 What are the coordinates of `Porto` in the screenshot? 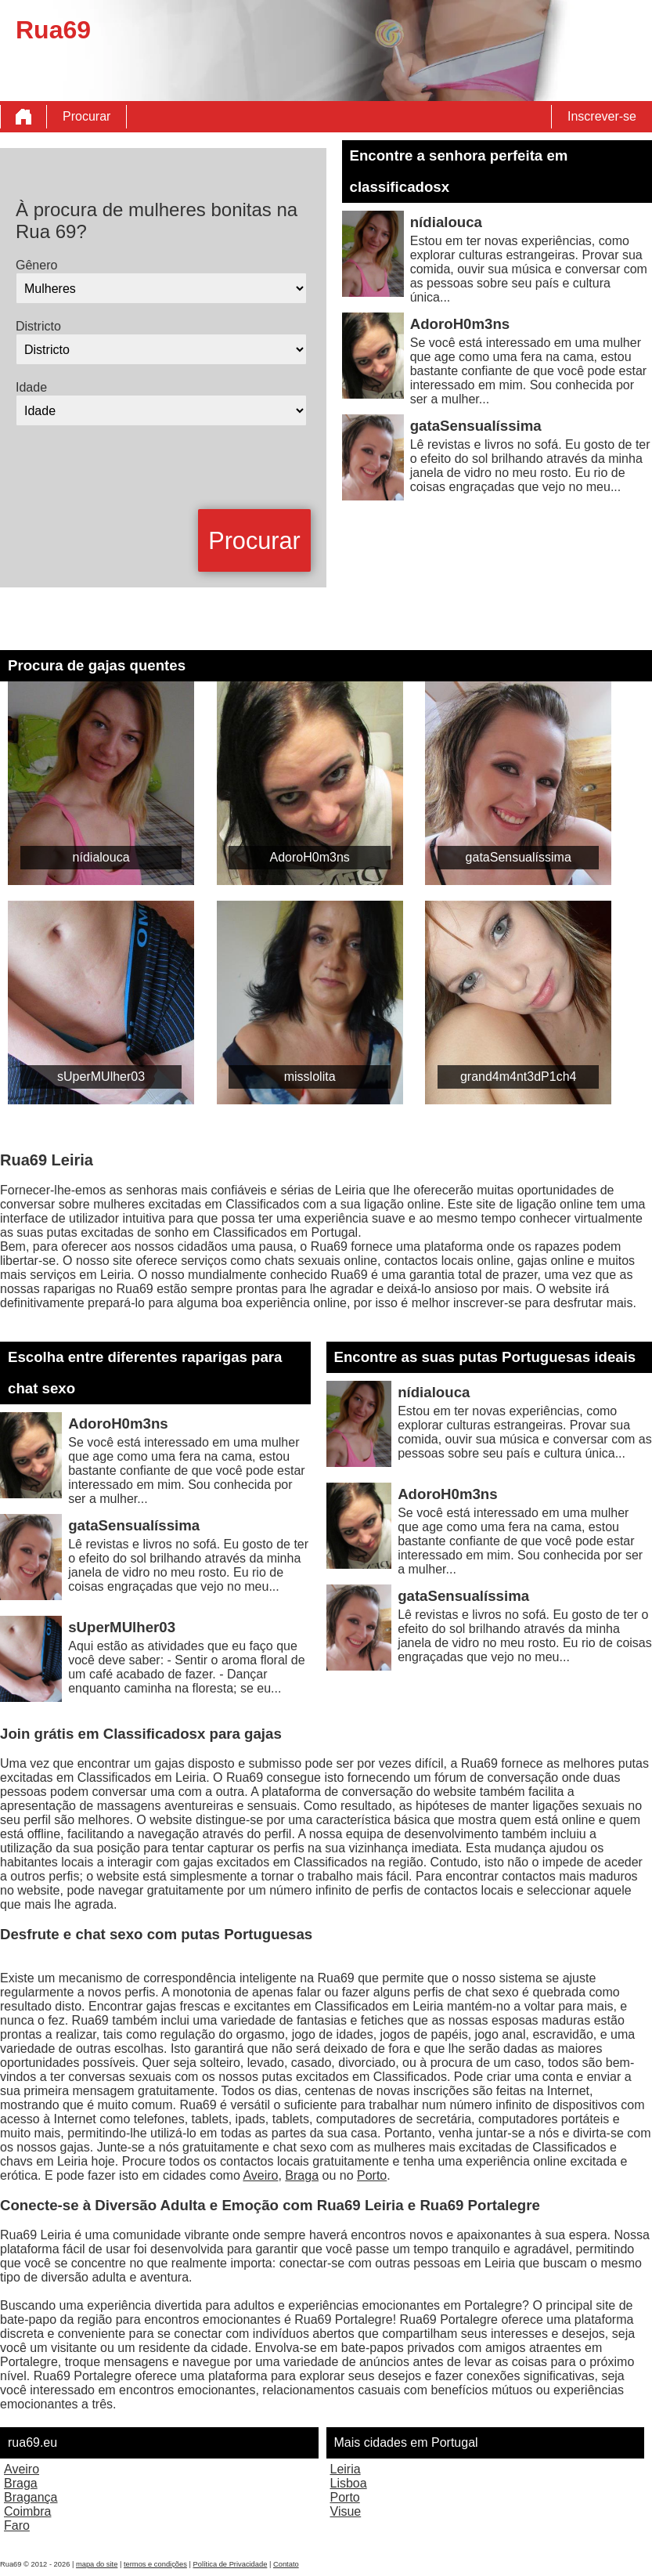 It's located at (372, 2175).